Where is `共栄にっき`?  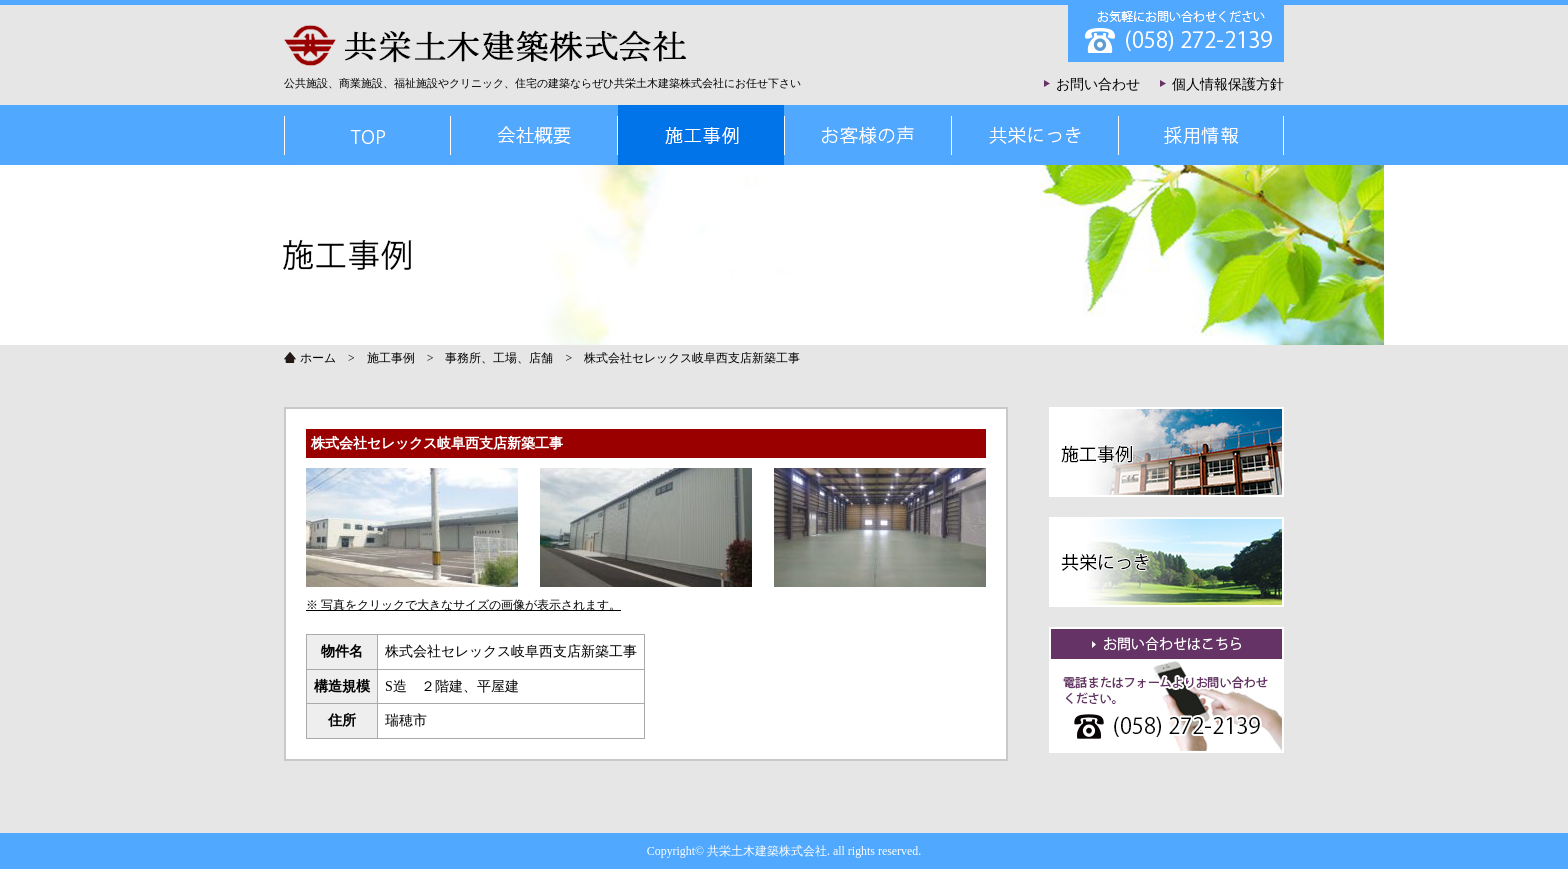 共栄にっき is located at coordinates (1034, 135).